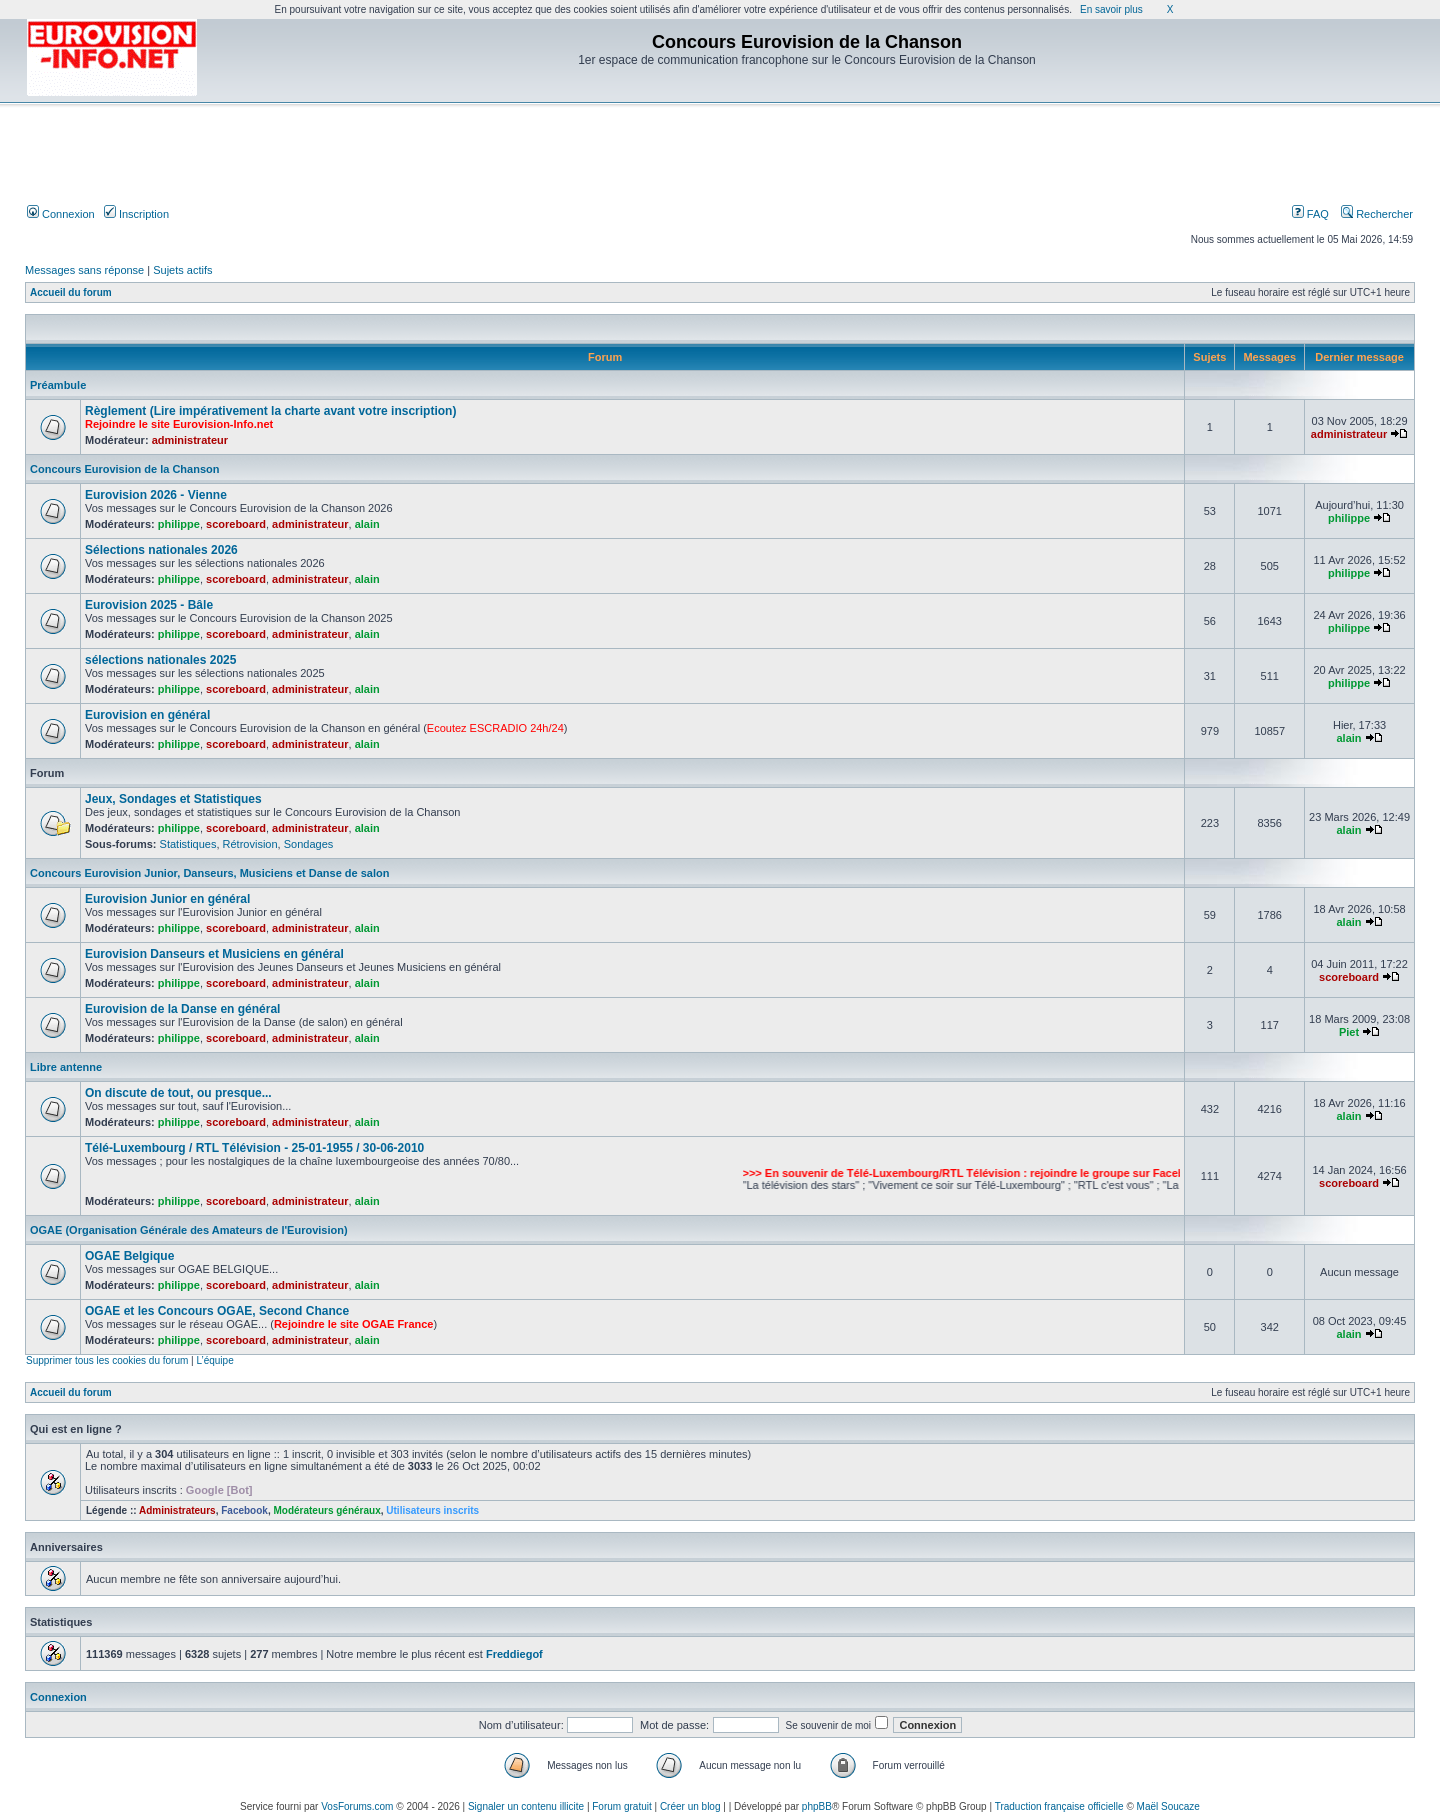  I want to click on Eurovision Danseurs et Musiciens en général, so click(214, 954).